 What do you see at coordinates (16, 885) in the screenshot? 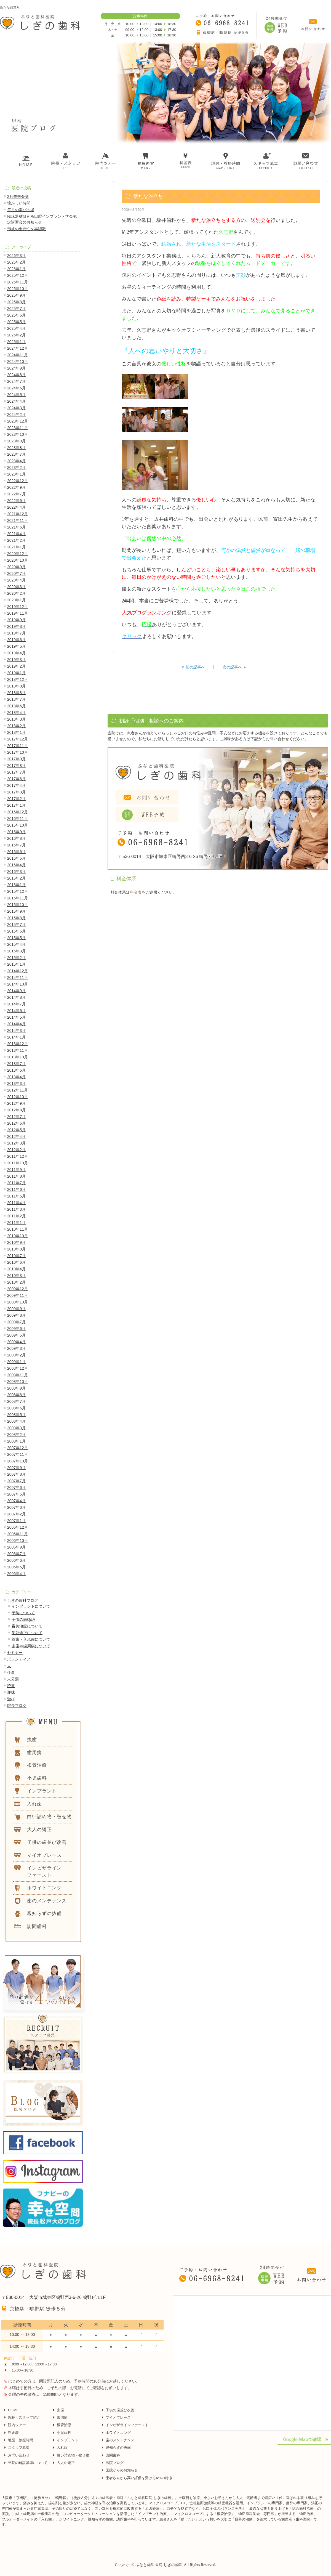
I see `2016年1月` at bounding box center [16, 885].